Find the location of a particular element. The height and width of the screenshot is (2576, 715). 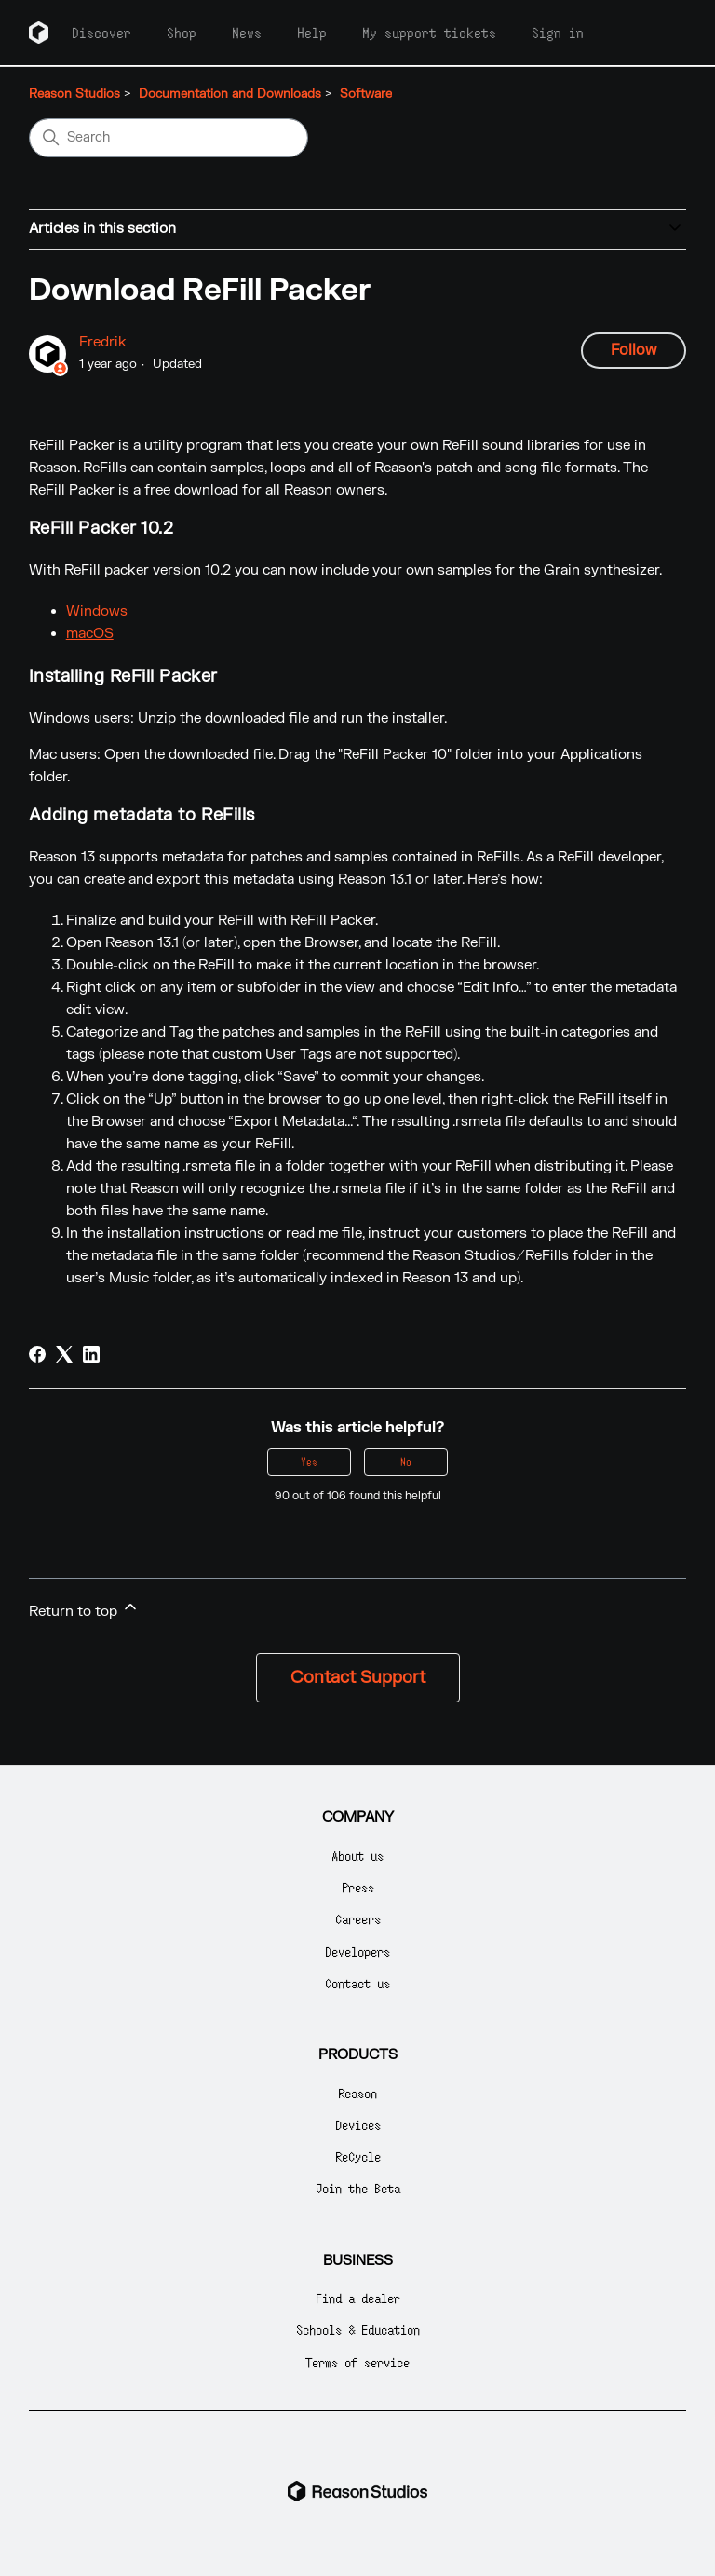

News is located at coordinates (247, 32).